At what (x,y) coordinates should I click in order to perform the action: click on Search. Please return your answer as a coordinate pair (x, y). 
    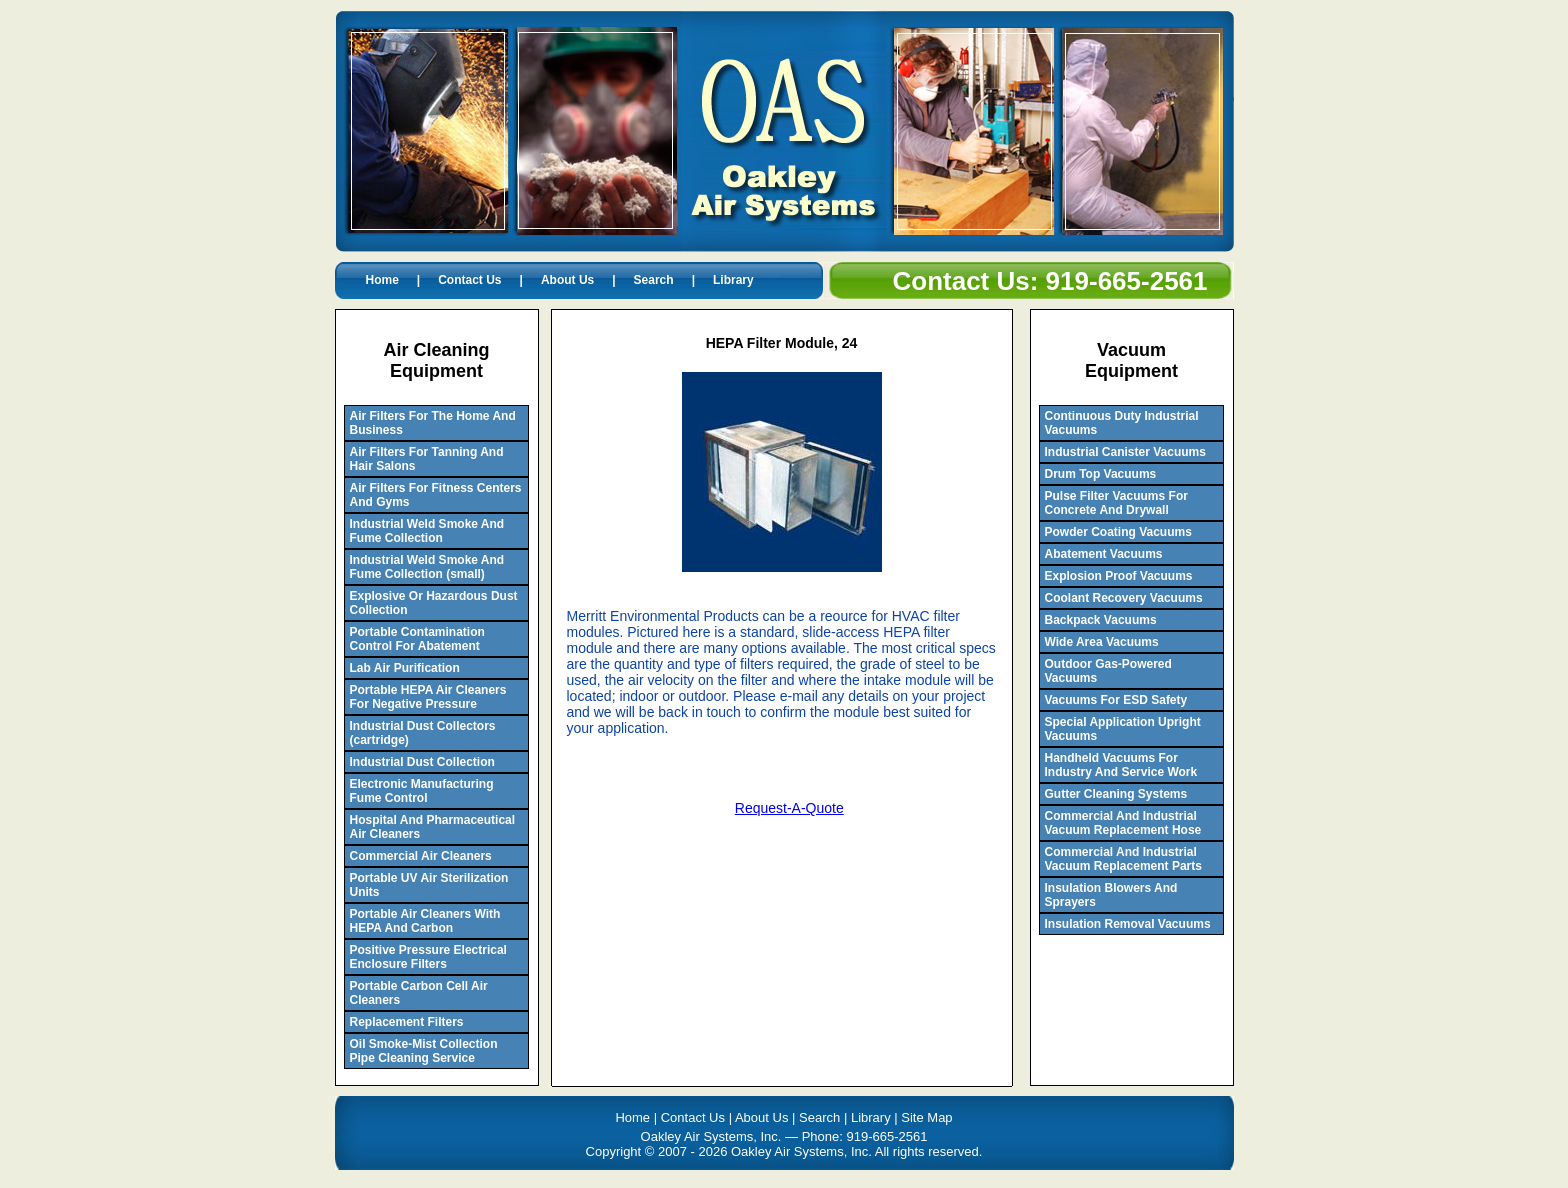
    Looking at the image, I should click on (654, 280).